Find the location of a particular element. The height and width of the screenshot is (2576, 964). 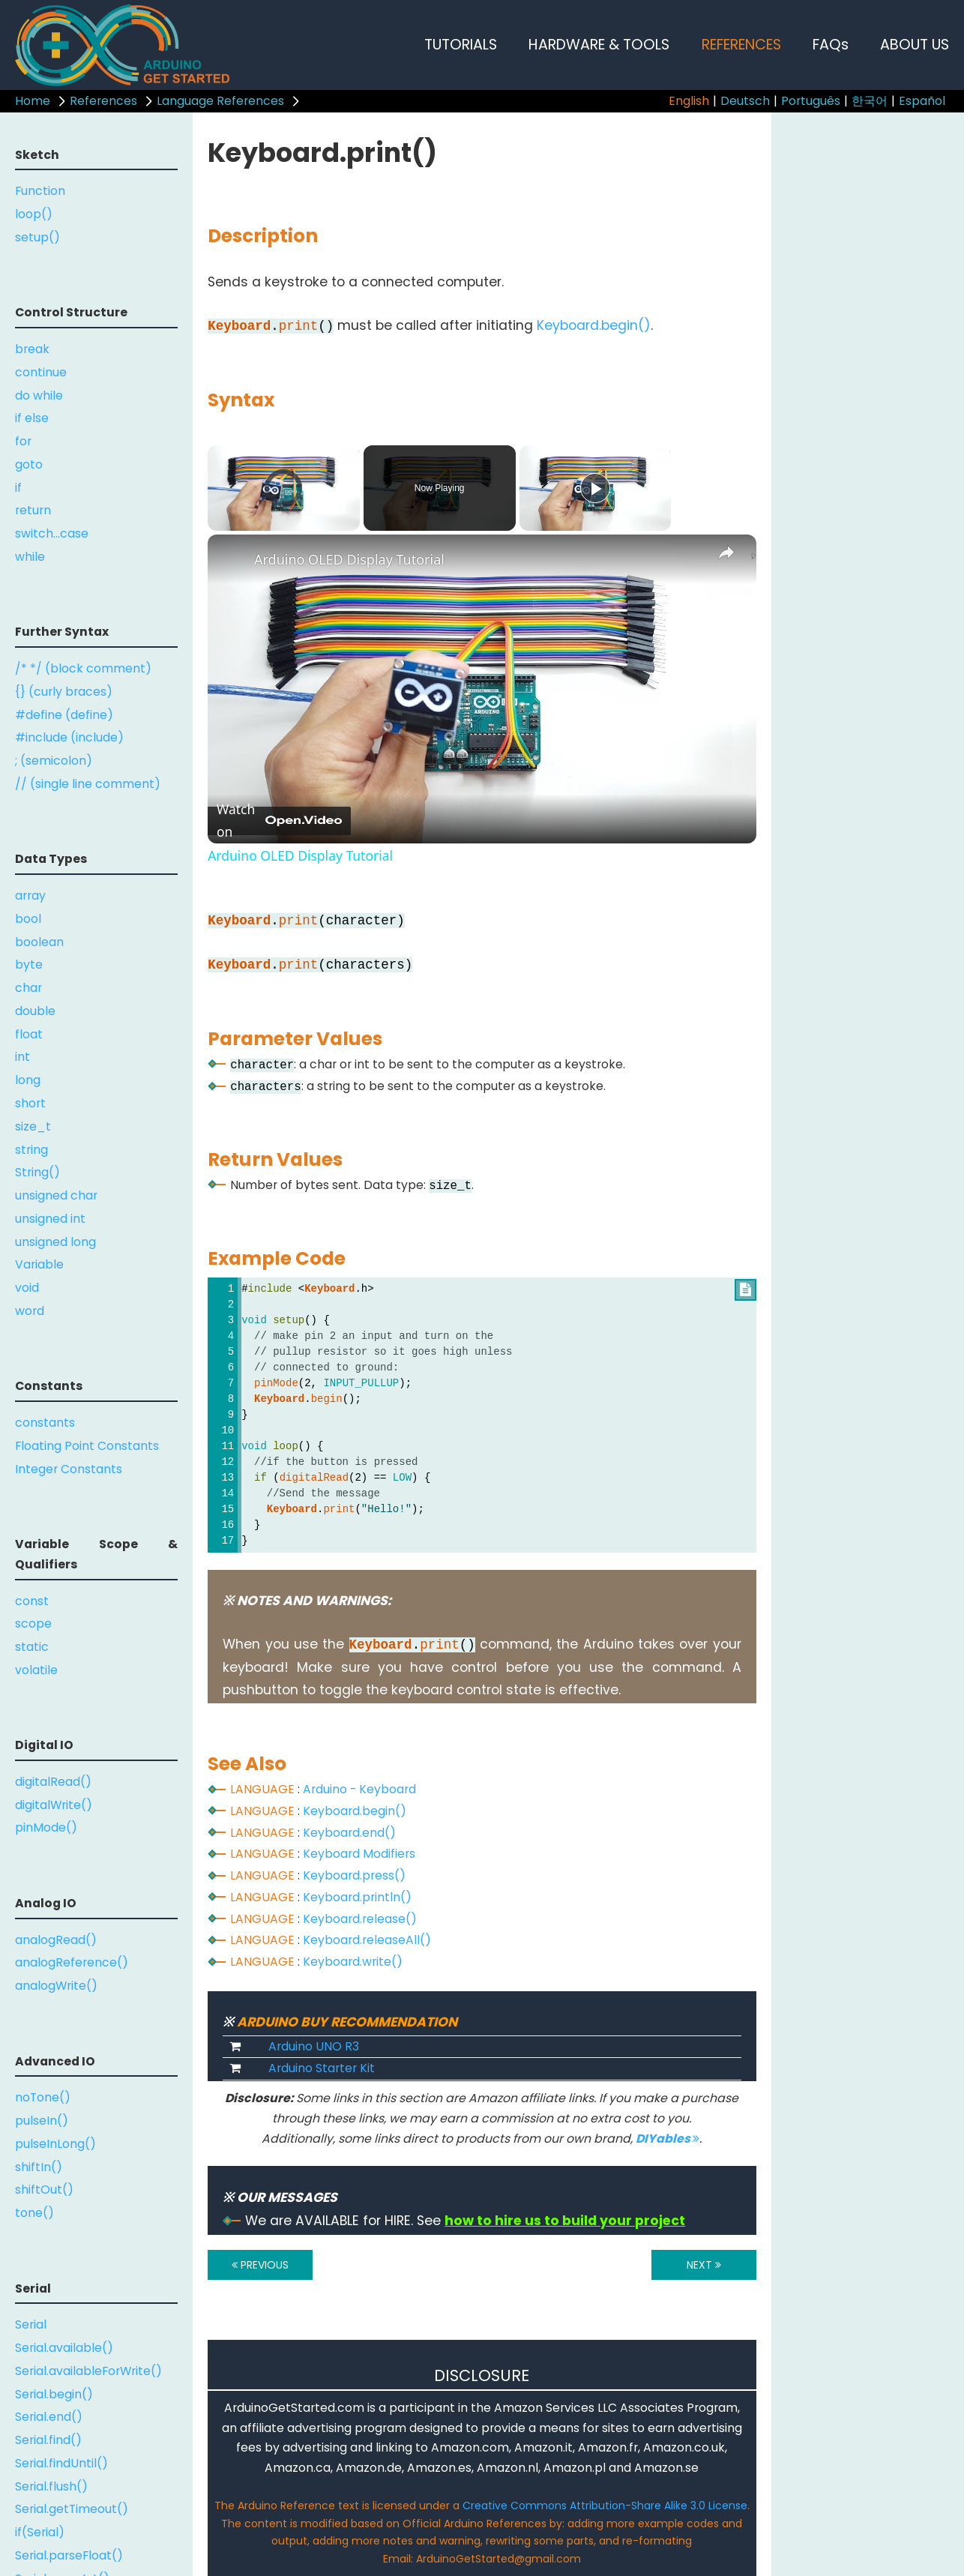

if(Serial) is located at coordinates (39, 2532).